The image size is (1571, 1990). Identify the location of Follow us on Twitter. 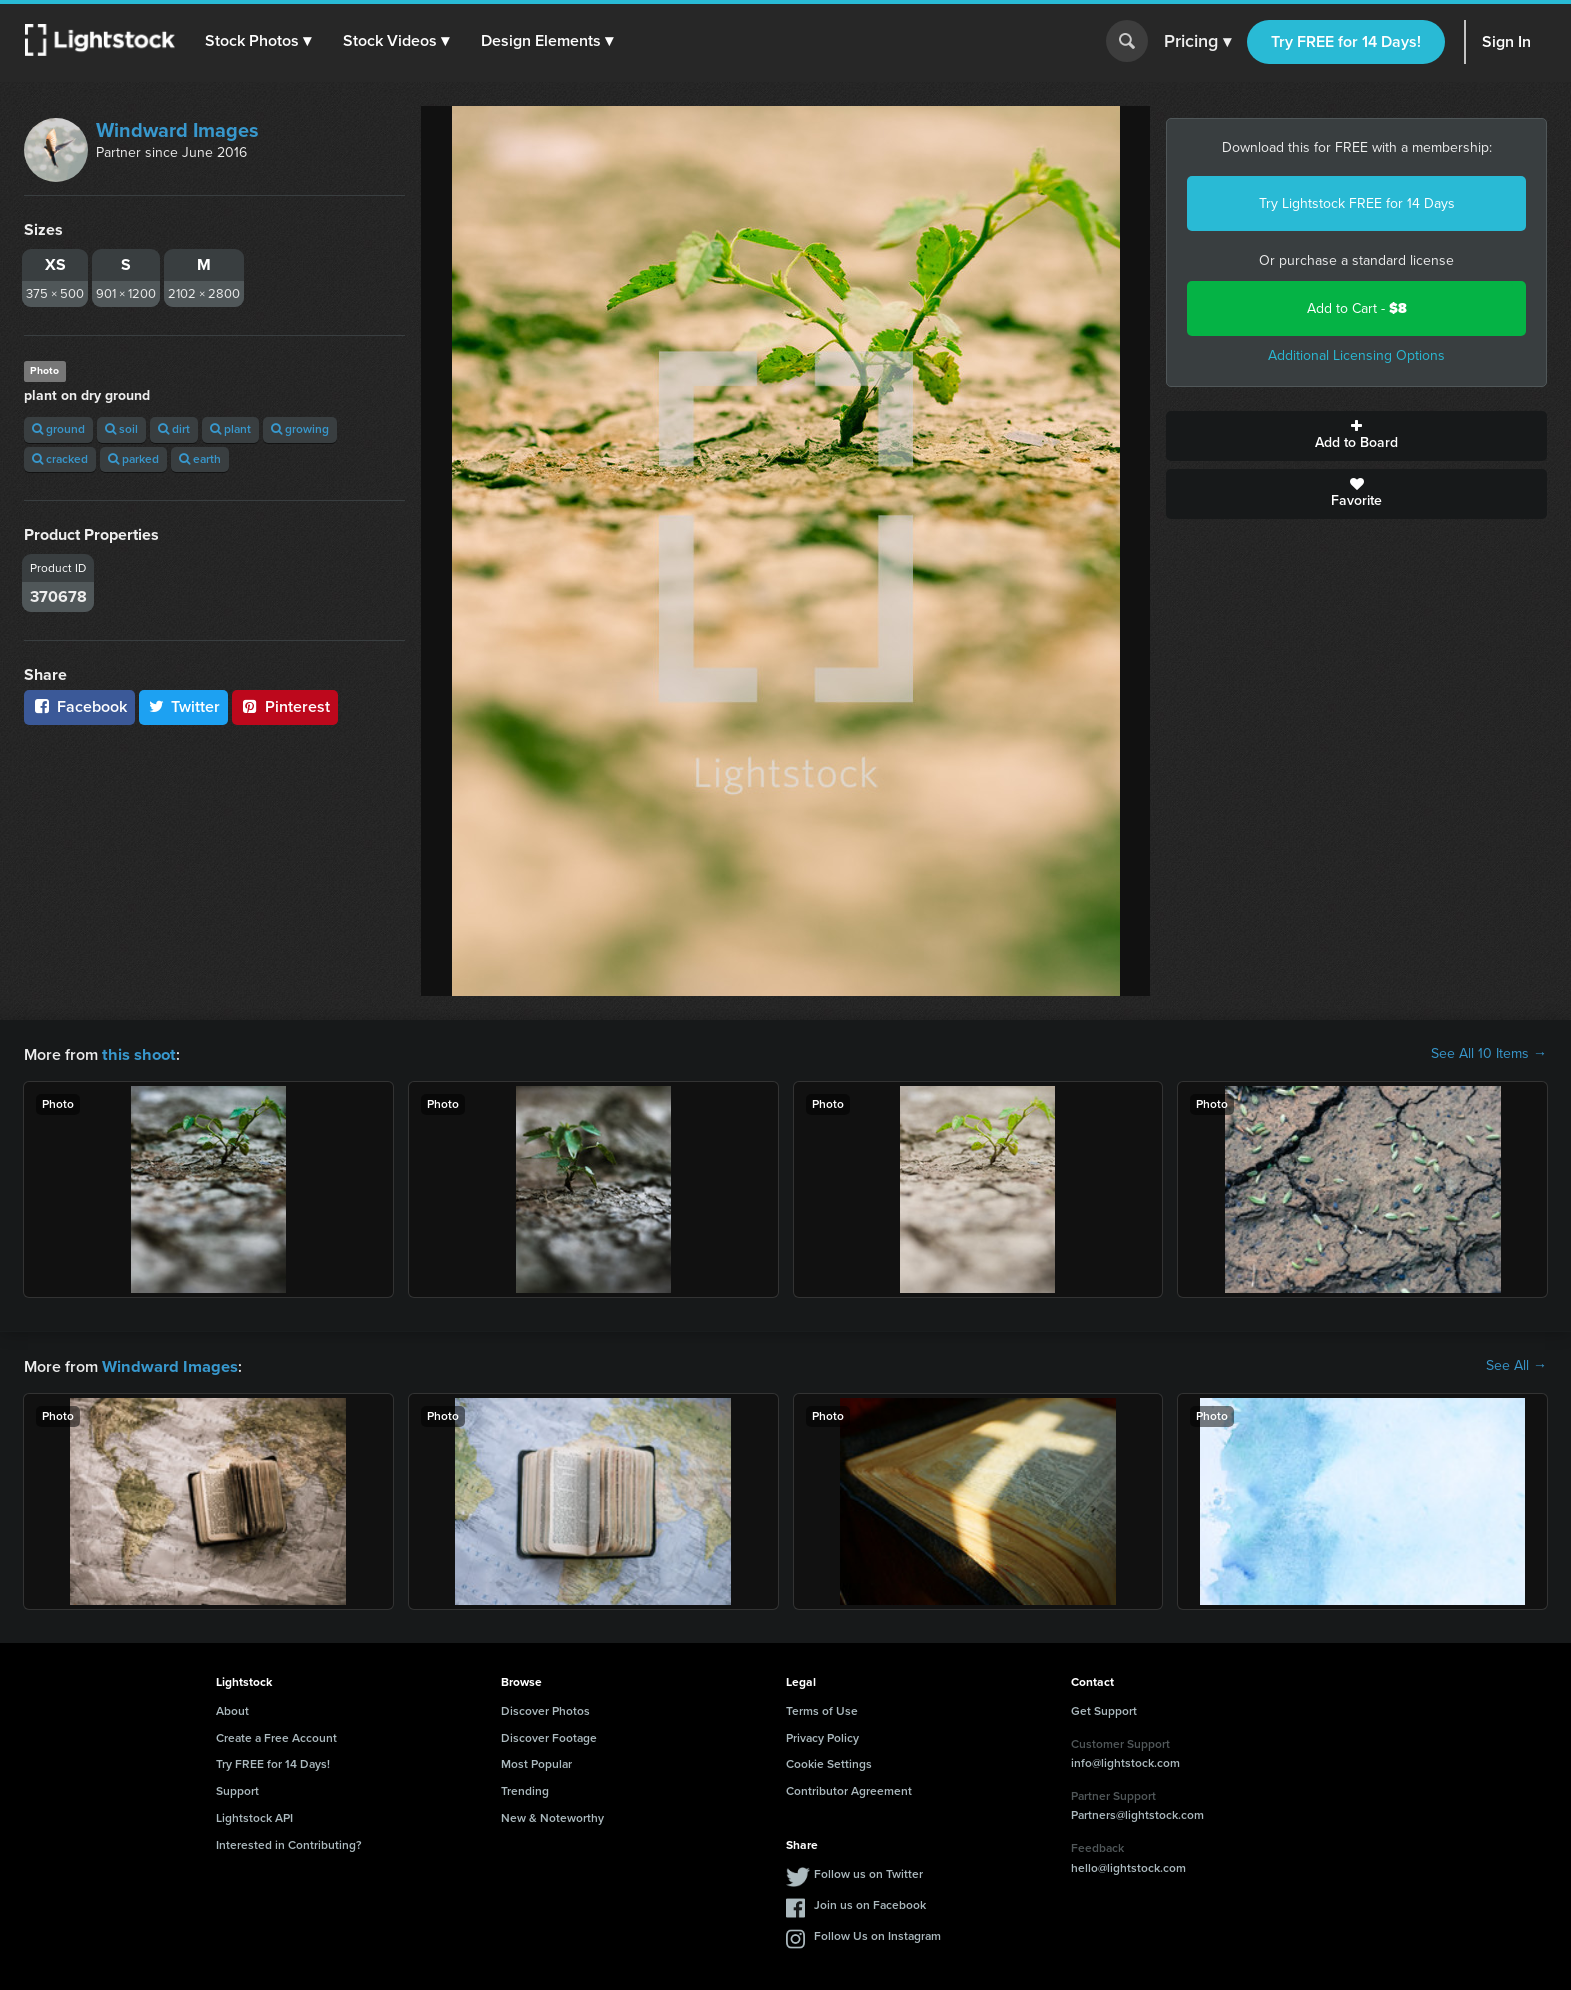
(868, 1872).